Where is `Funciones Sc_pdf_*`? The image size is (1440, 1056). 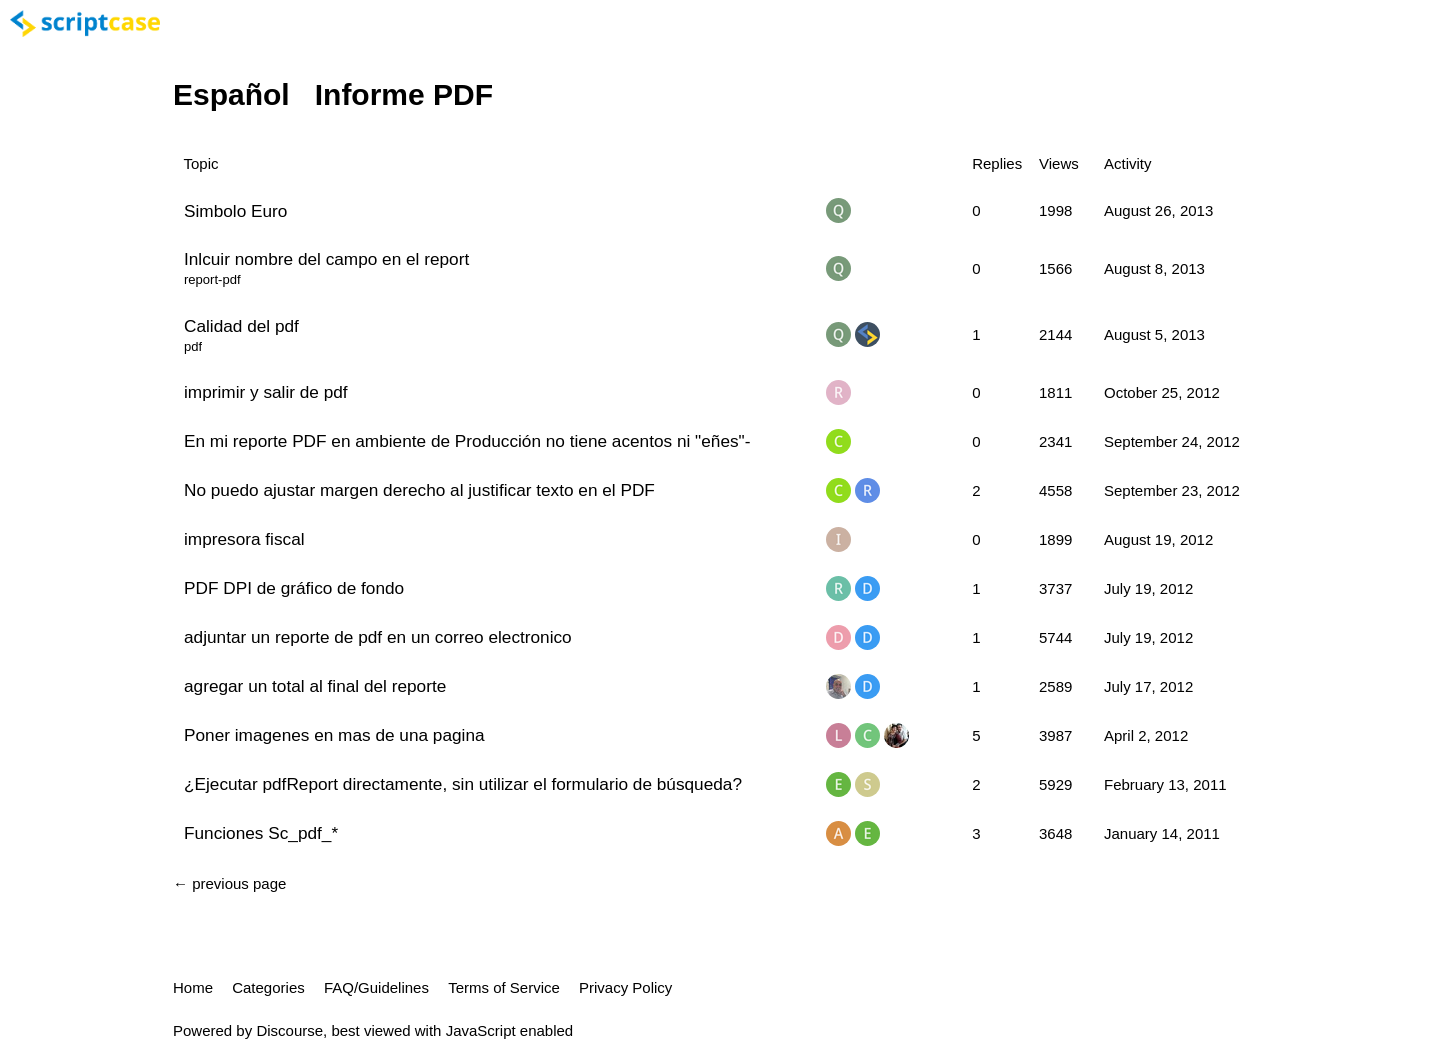
Funciones Sc_pdf_* is located at coordinates (261, 833).